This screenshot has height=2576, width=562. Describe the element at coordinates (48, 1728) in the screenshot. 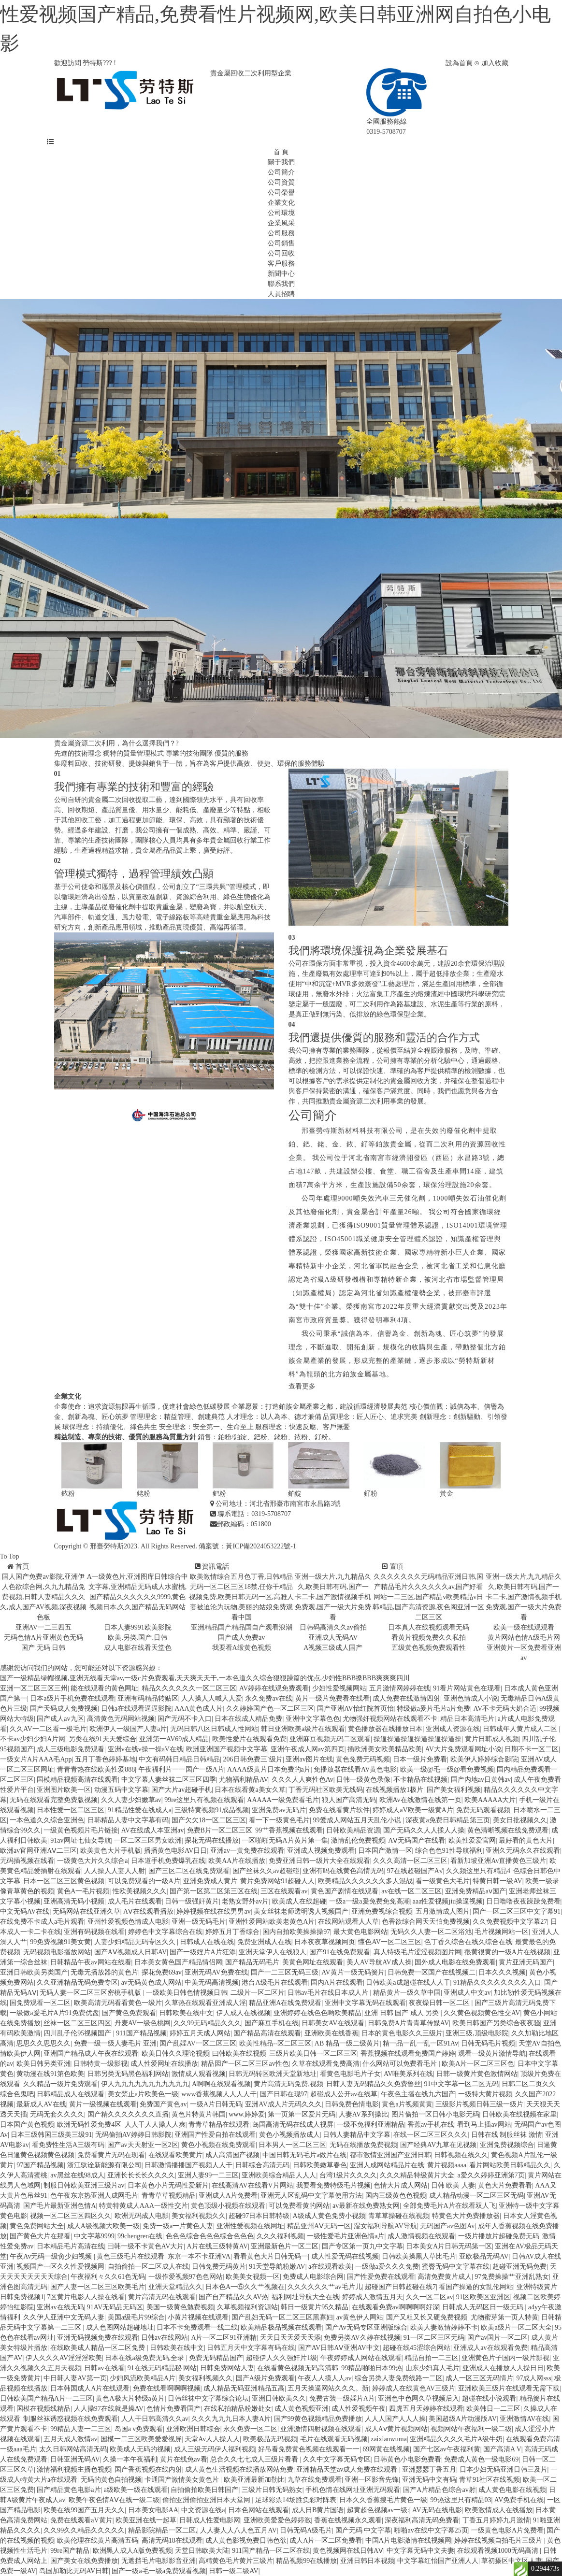

I see `久久AV一二区看一极毛片` at that location.